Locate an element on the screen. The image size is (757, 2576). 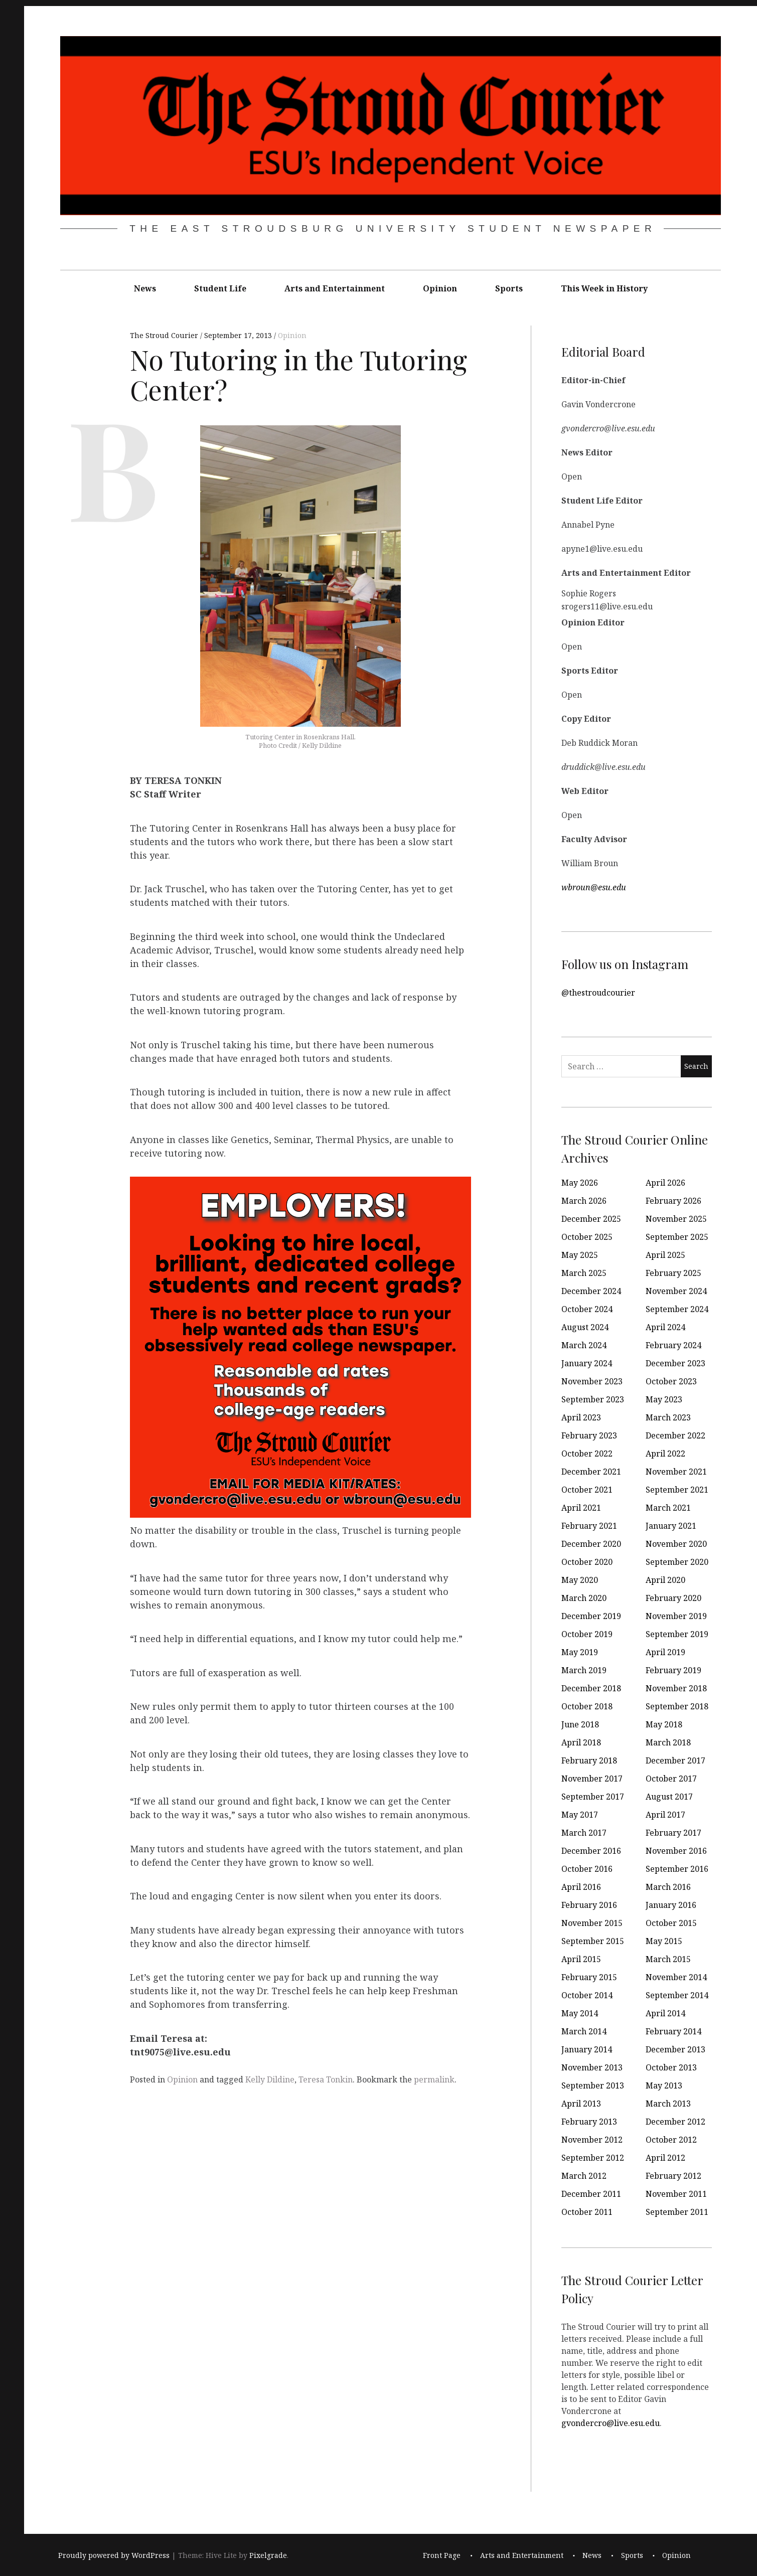
February 2025 is located at coordinates (673, 1272).